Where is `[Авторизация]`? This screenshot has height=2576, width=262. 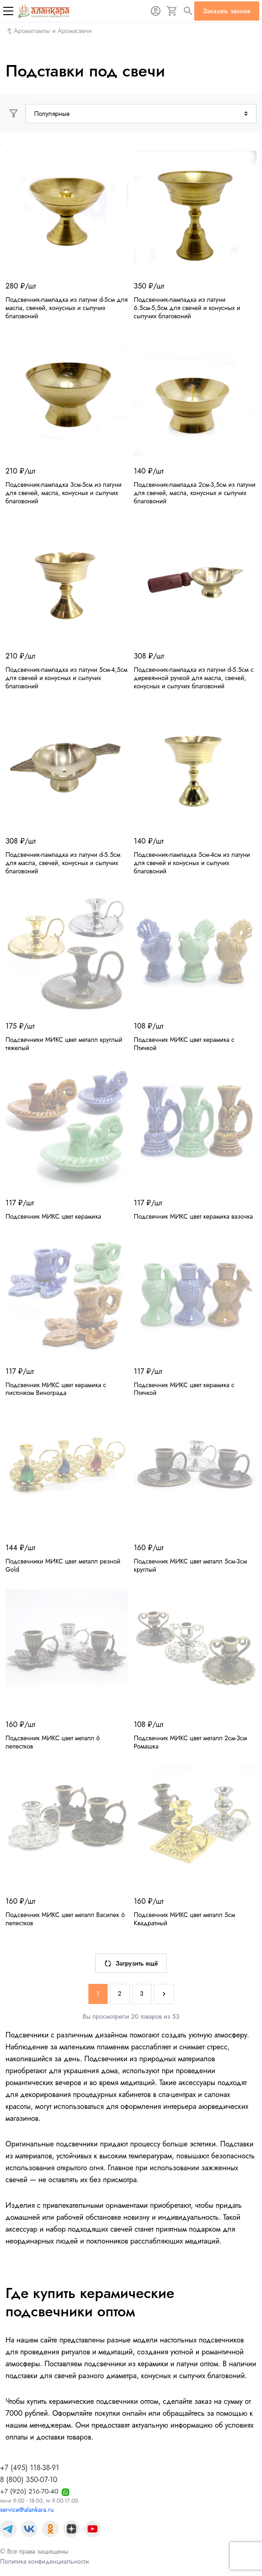 [Авторизация] is located at coordinates (156, 11).